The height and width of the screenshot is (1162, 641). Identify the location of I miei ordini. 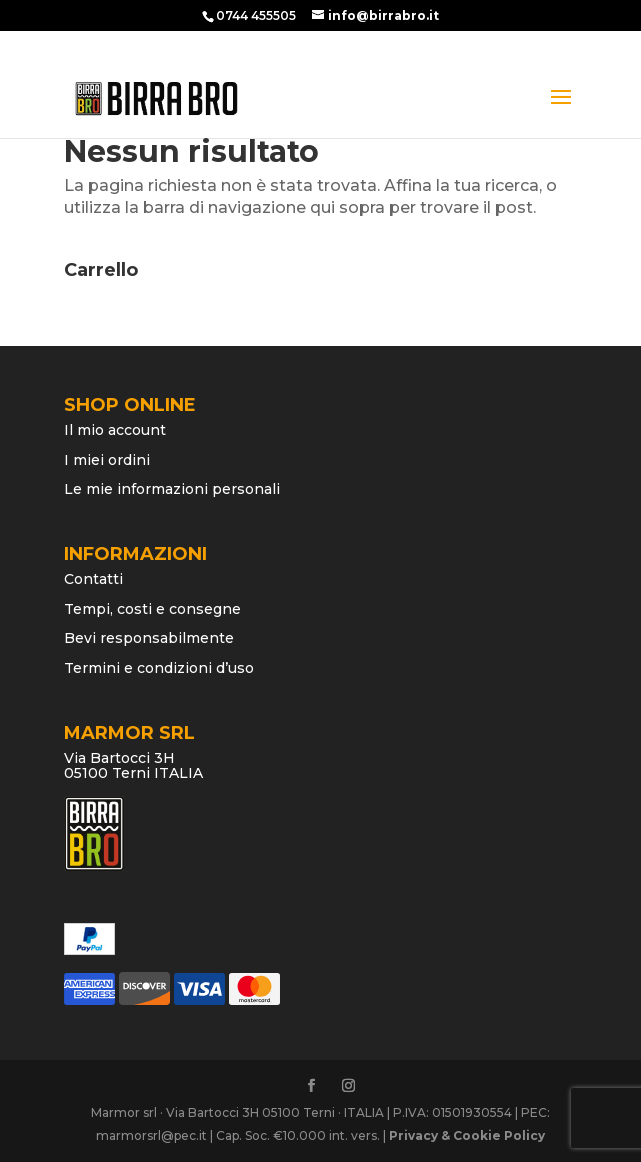
(107, 460).